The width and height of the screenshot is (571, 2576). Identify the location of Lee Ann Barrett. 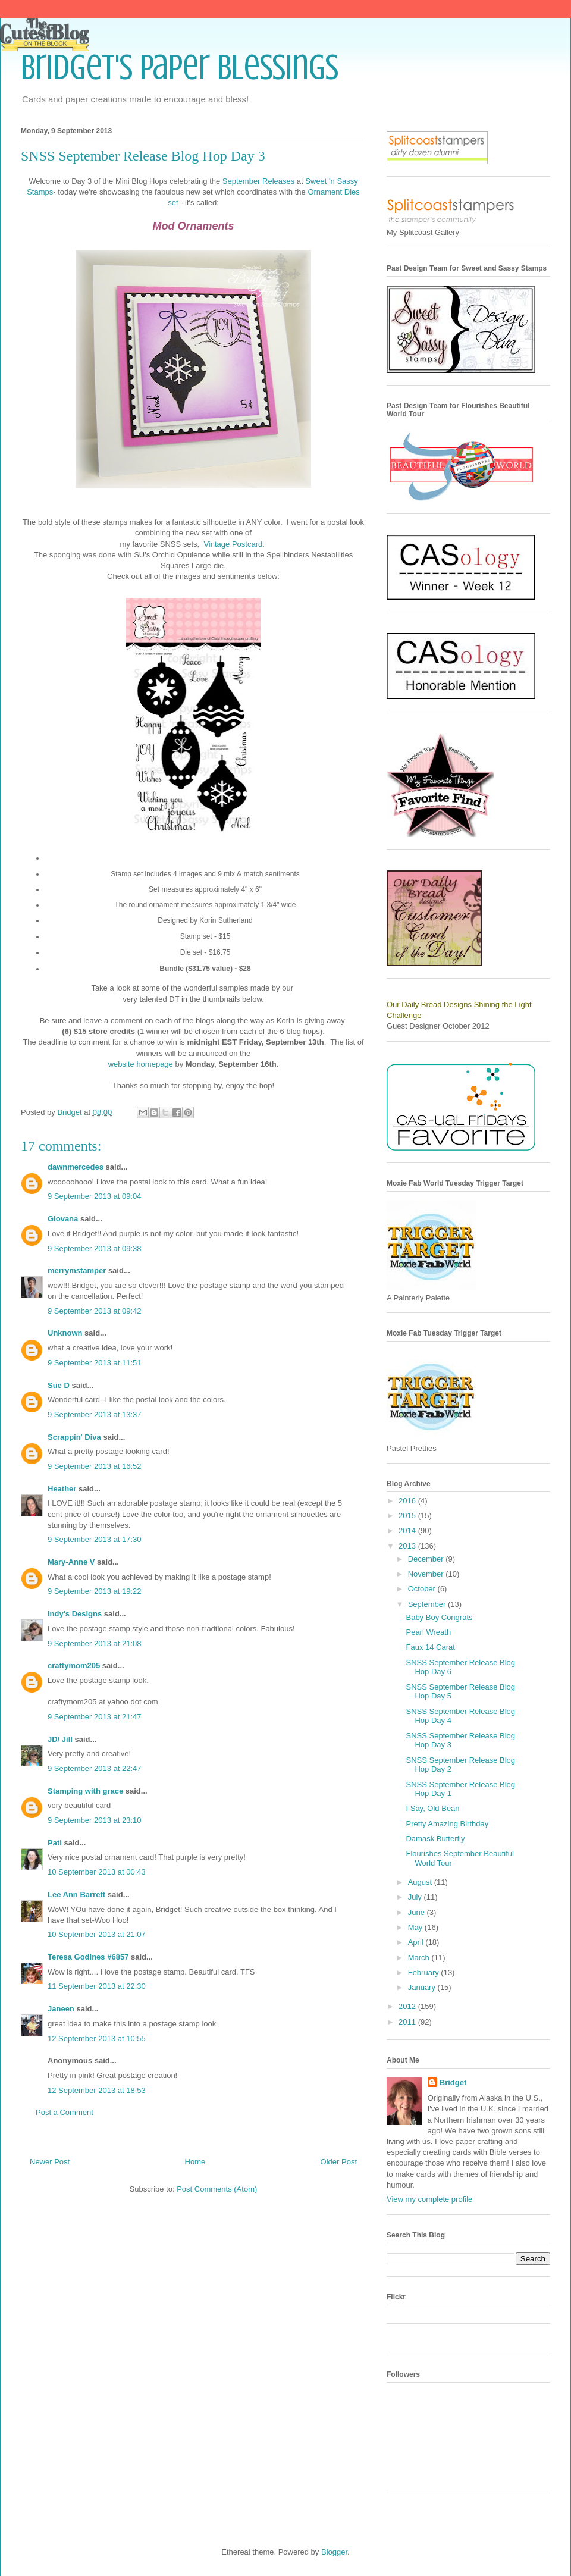
(76, 1894).